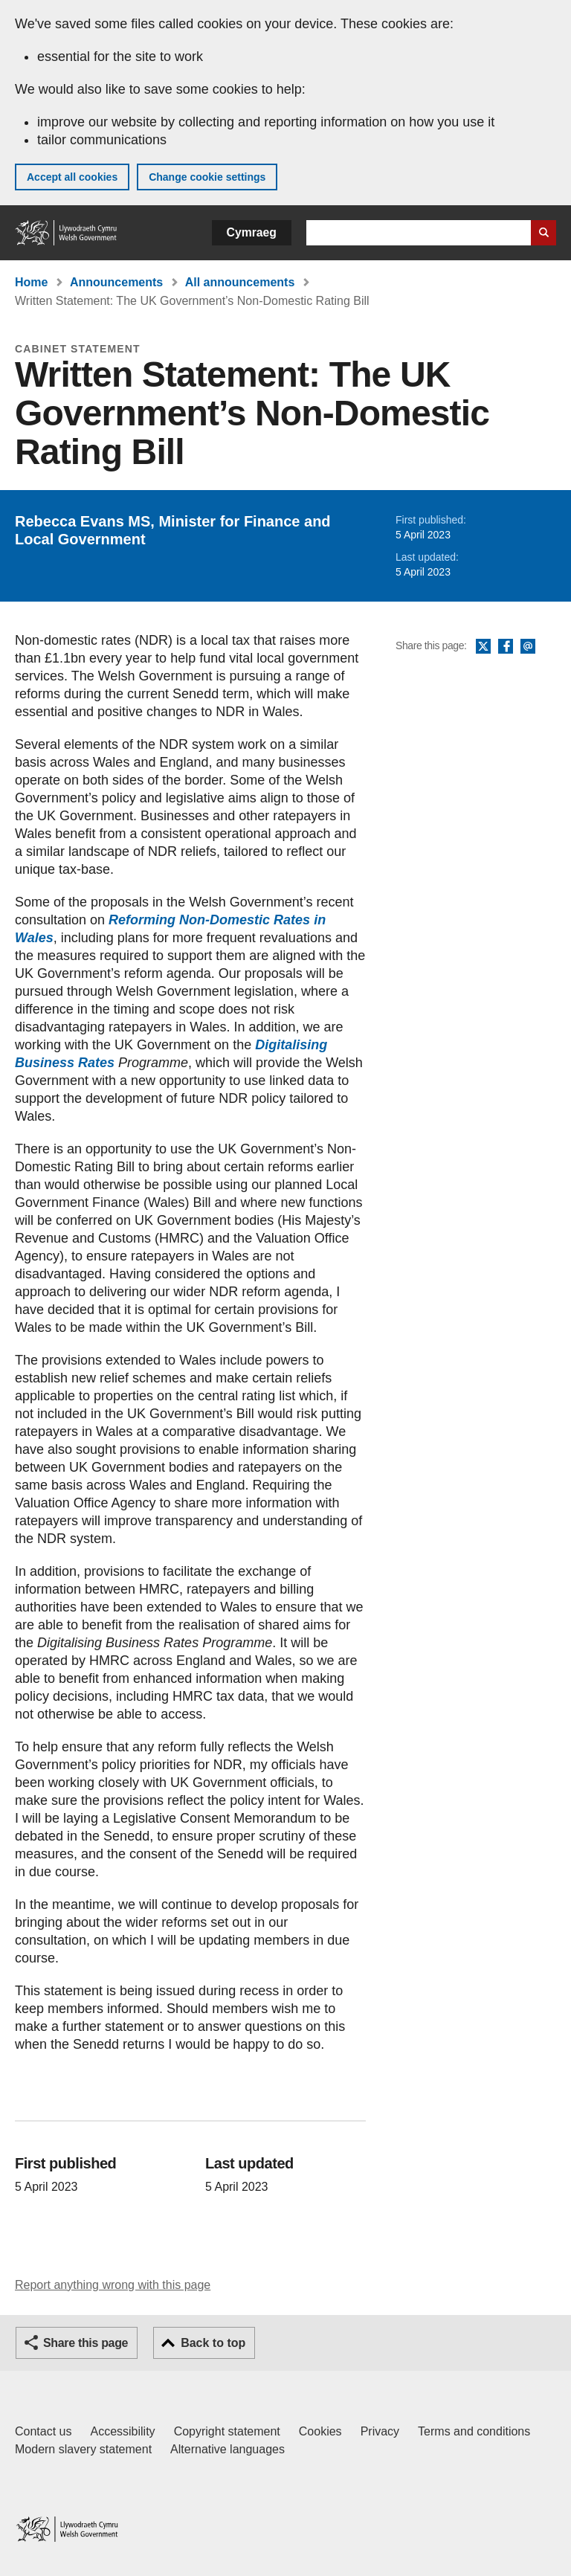 This screenshot has width=571, height=2576. Describe the element at coordinates (240, 282) in the screenshot. I see `All announcements` at that location.